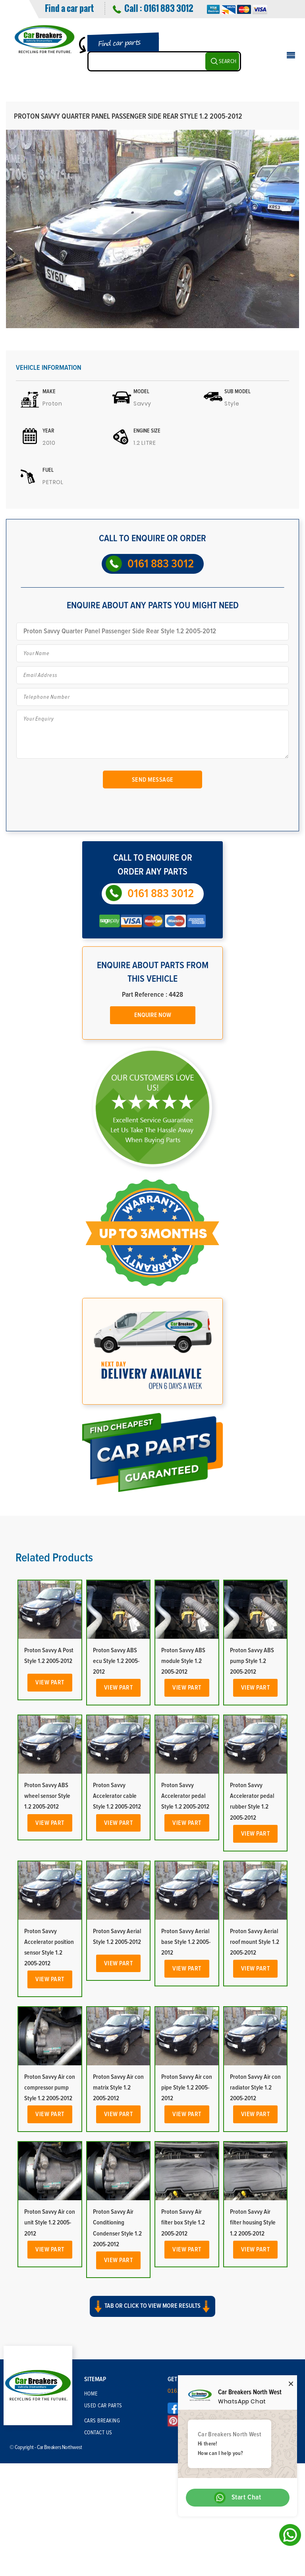 The width and height of the screenshot is (305, 2576). What do you see at coordinates (91, 2394) in the screenshot?
I see `Home` at bounding box center [91, 2394].